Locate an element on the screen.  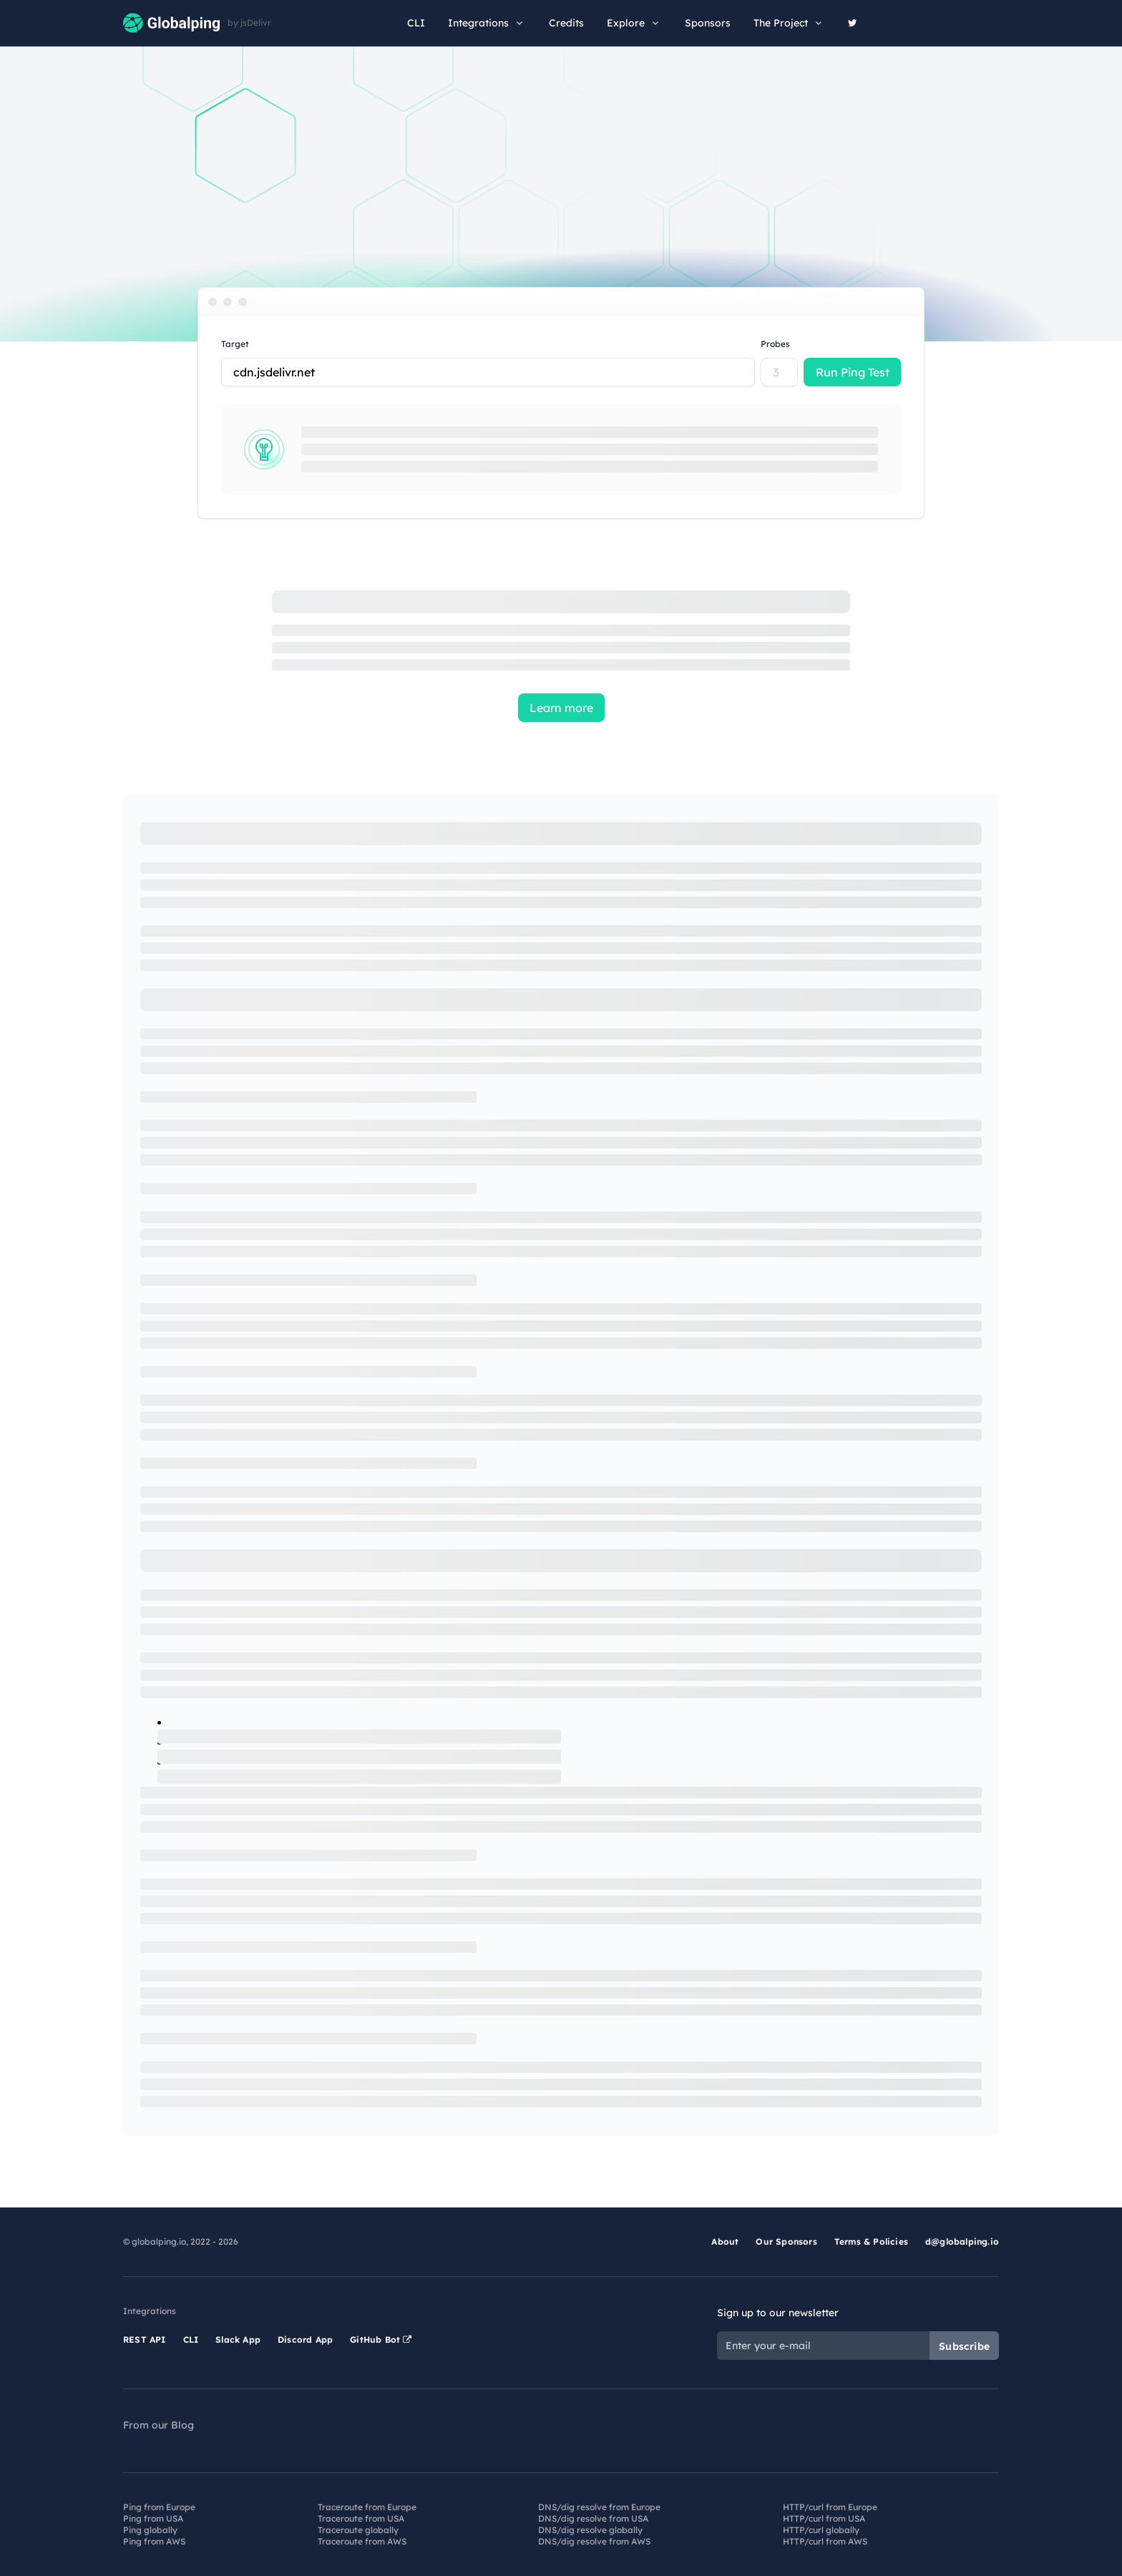
HTTP/curl from USA is located at coordinates (824, 2518).